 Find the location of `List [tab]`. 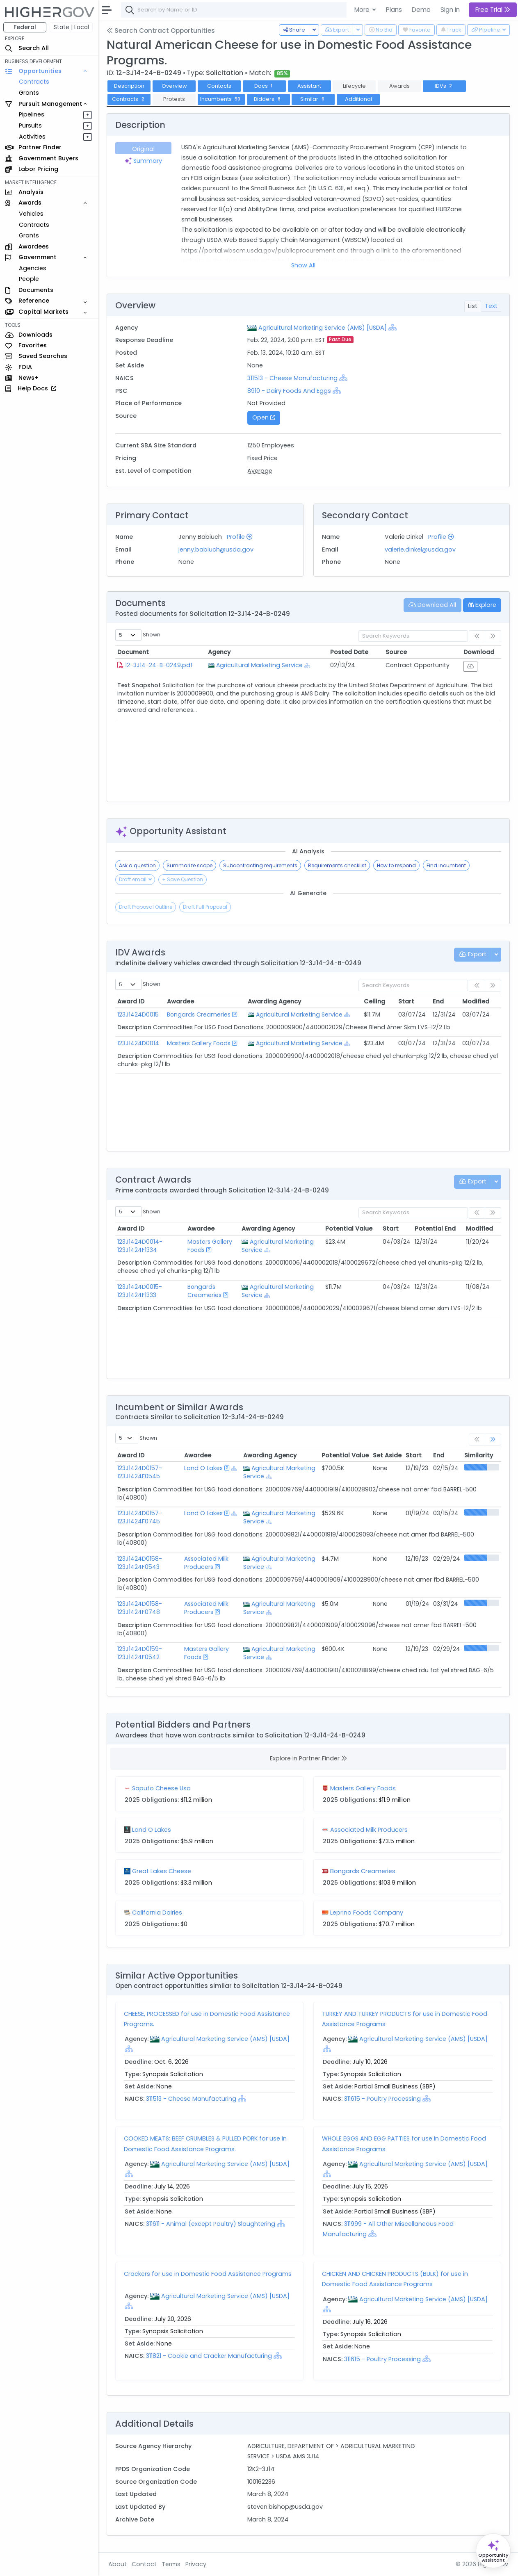

List [tab] is located at coordinates (472, 306).